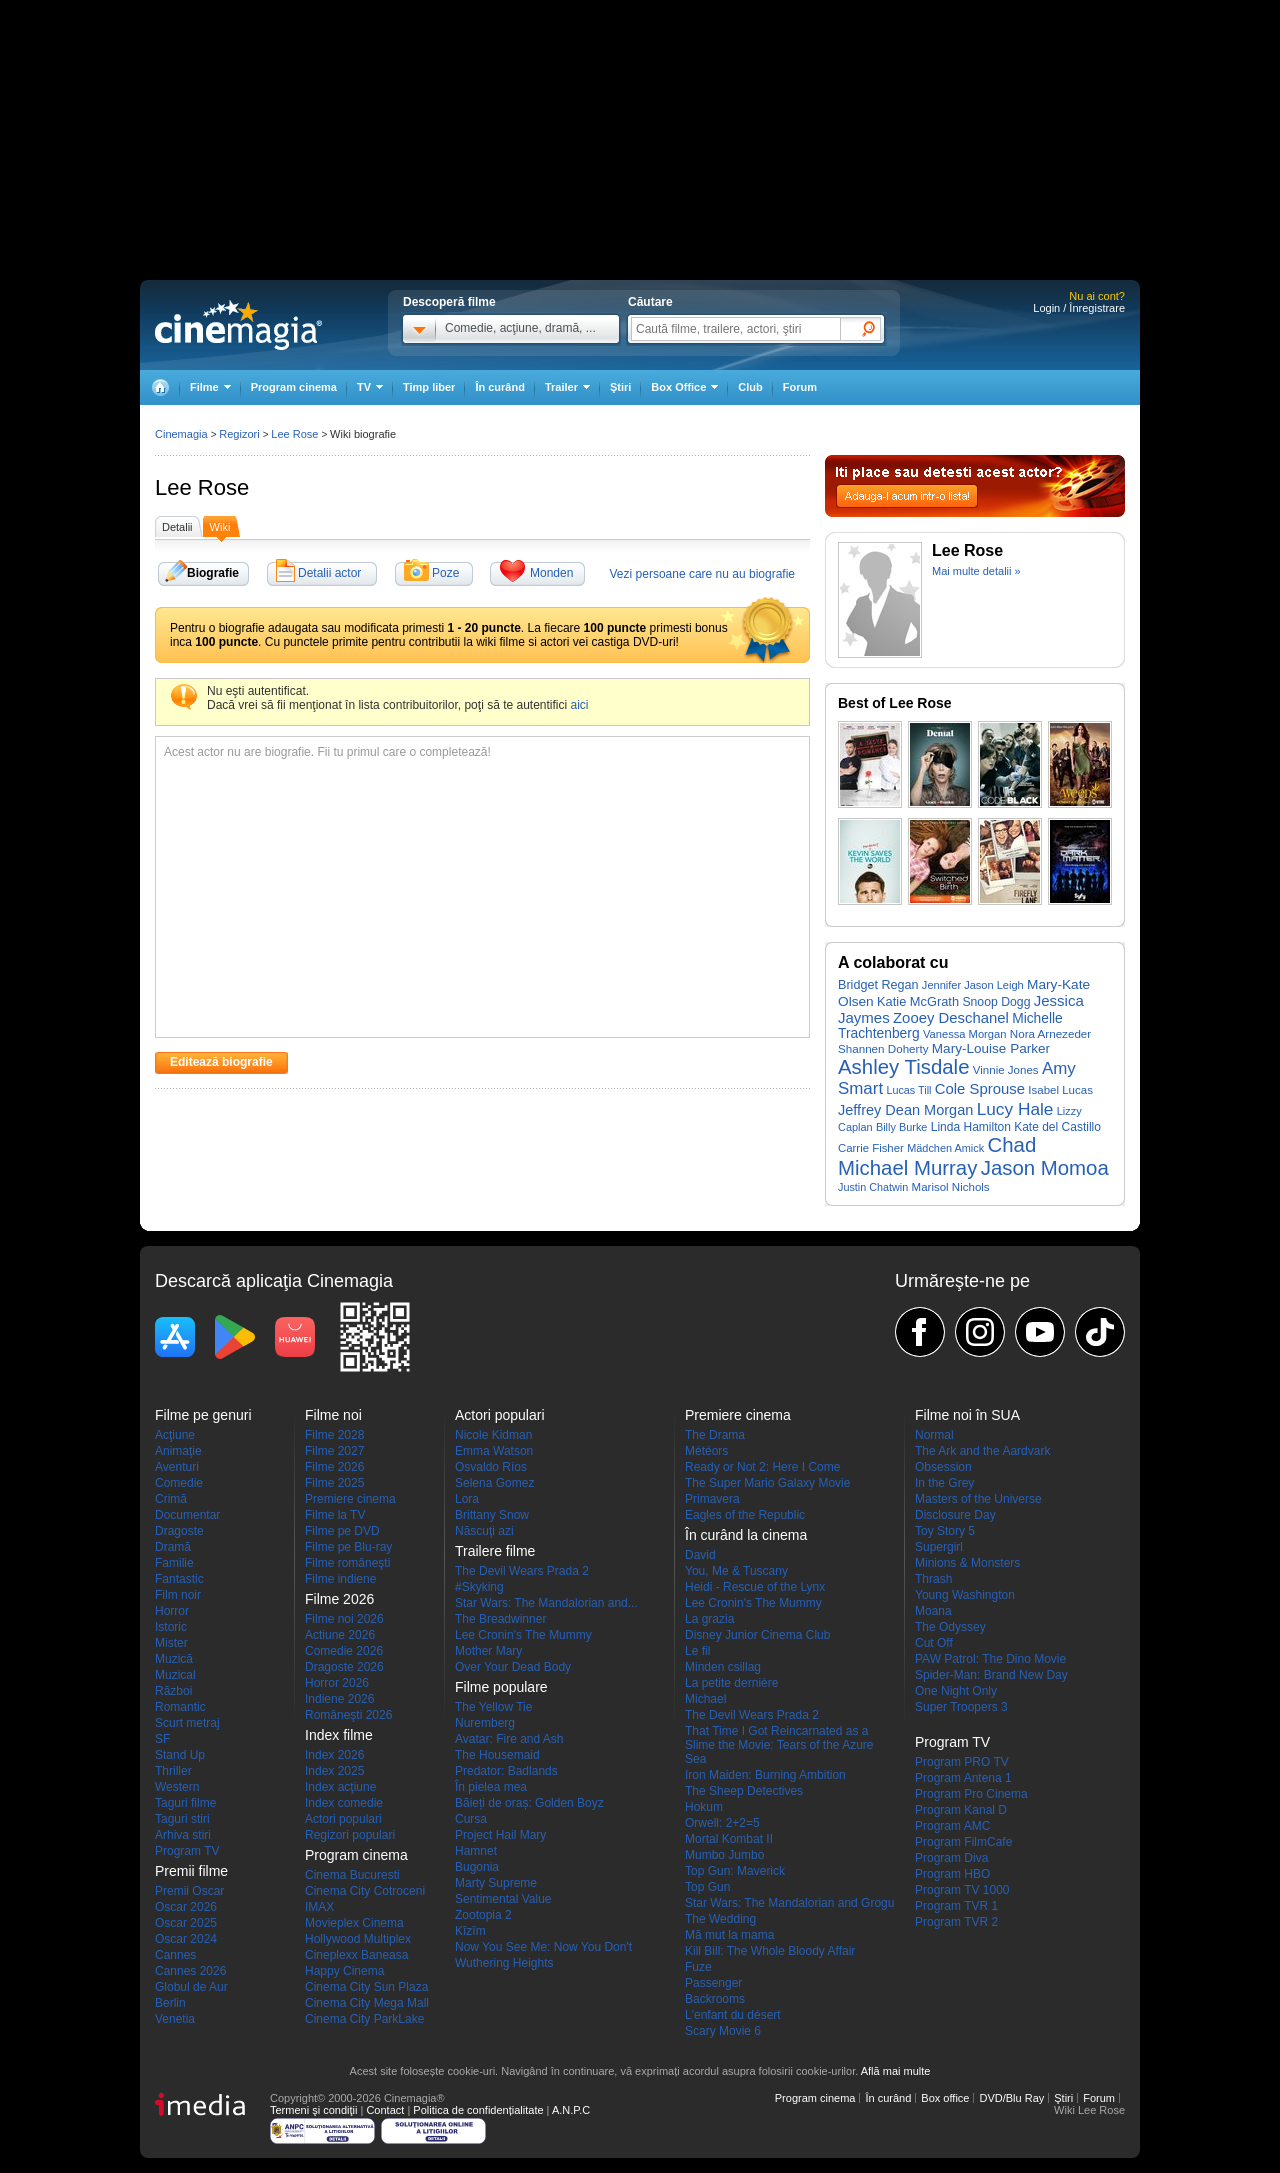  I want to click on Forum, so click(800, 387).